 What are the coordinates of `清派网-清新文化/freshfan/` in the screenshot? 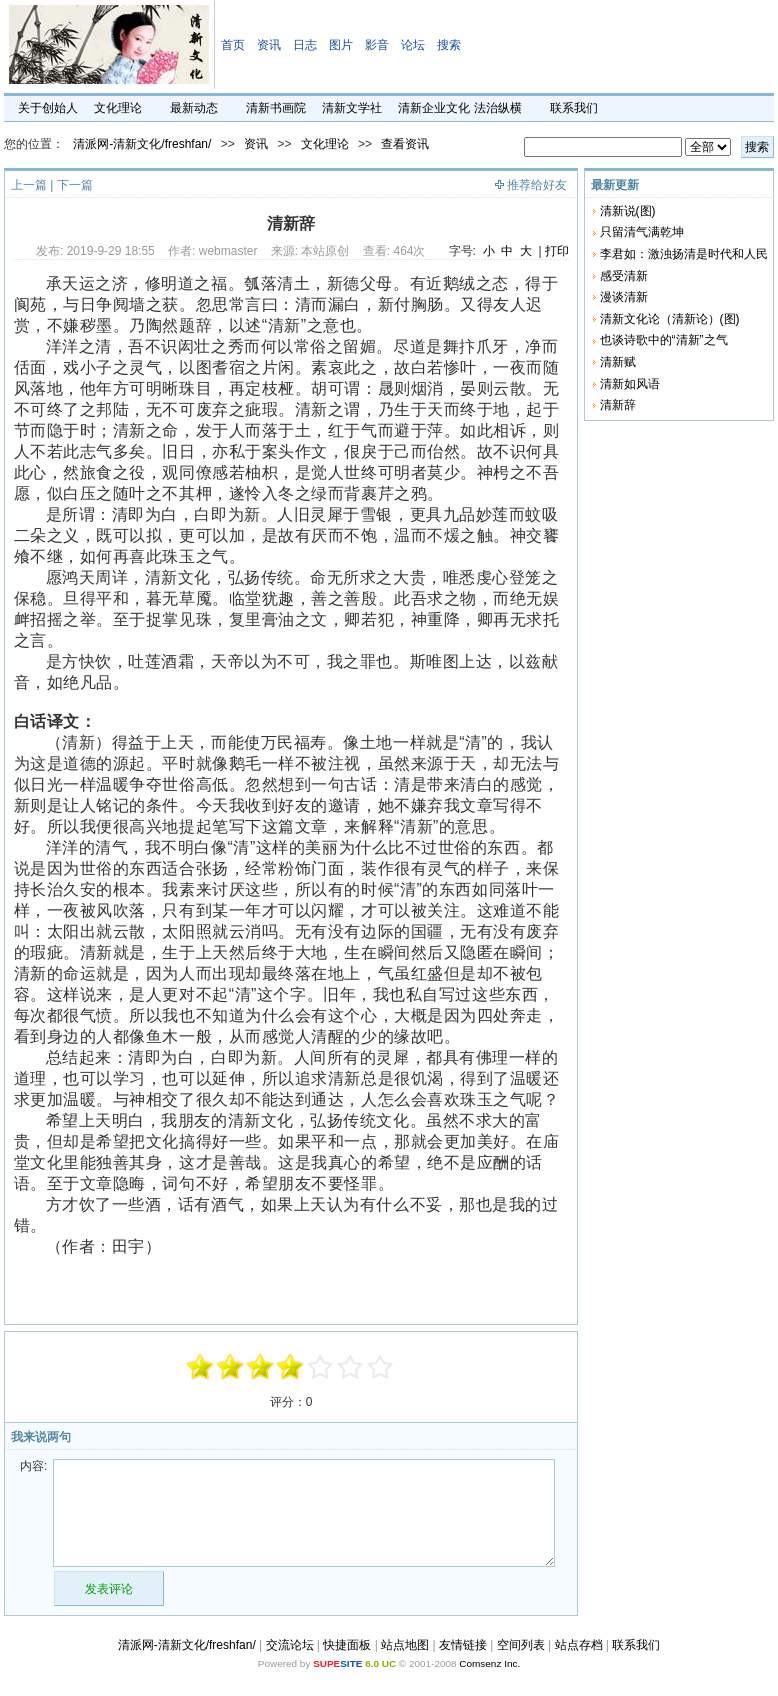 It's located at (142, 144).